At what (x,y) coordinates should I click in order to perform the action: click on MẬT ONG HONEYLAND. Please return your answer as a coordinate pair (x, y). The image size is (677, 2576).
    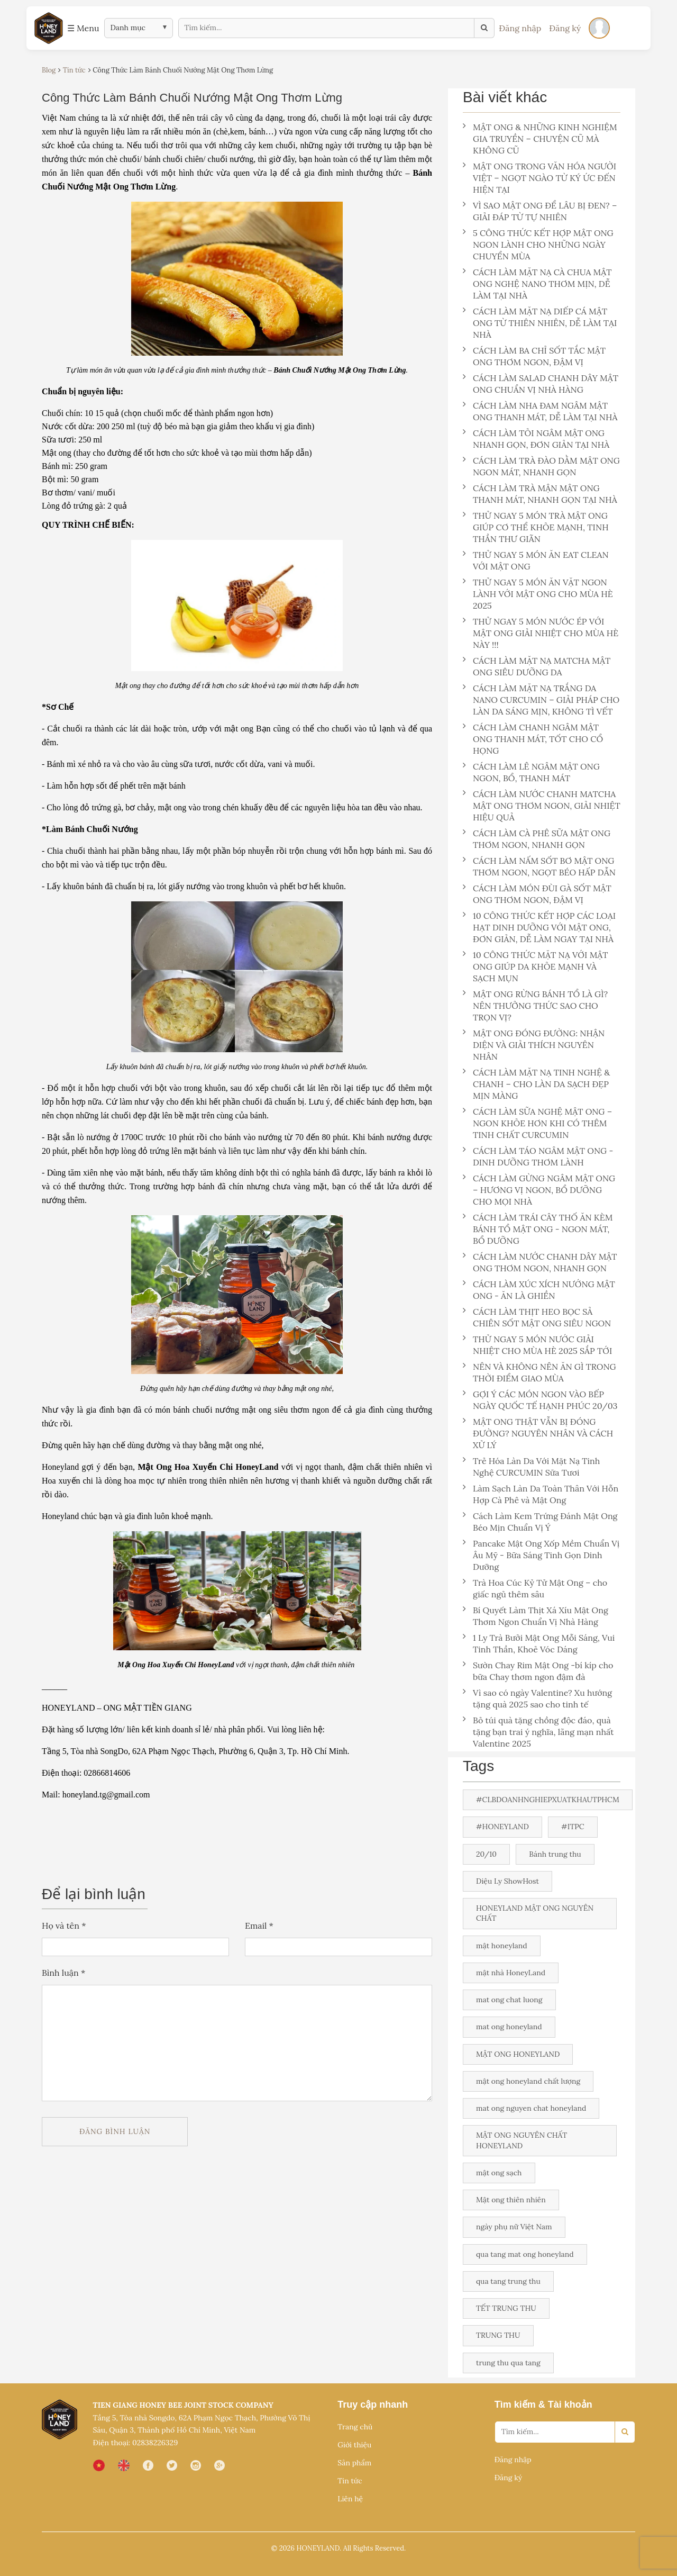
    Looking at the image, I should click on (518, 2054).